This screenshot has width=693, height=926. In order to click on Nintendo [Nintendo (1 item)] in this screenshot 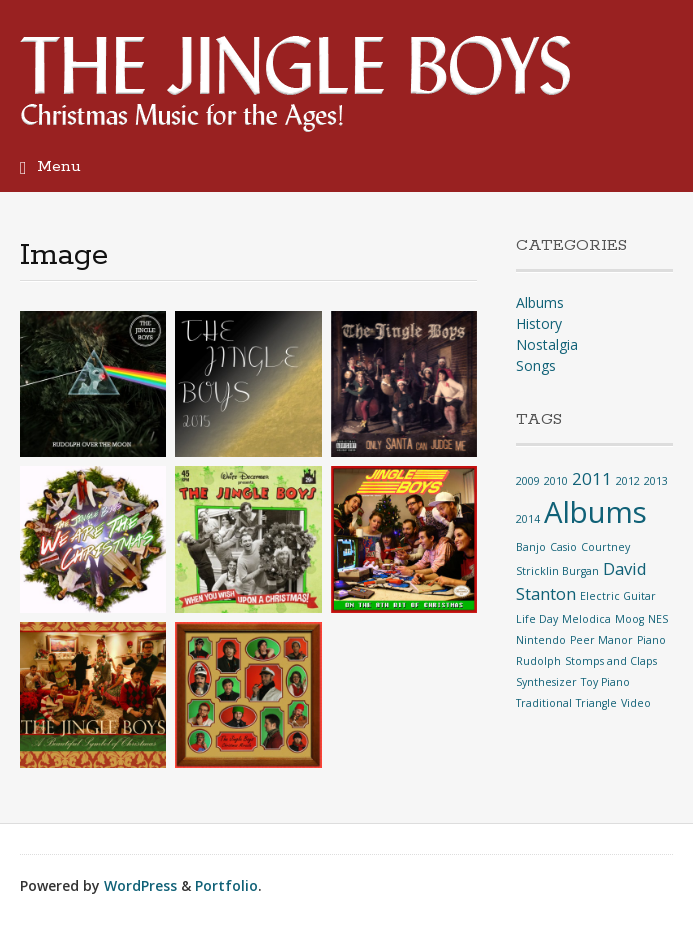, I will do `click(541, 640)`.